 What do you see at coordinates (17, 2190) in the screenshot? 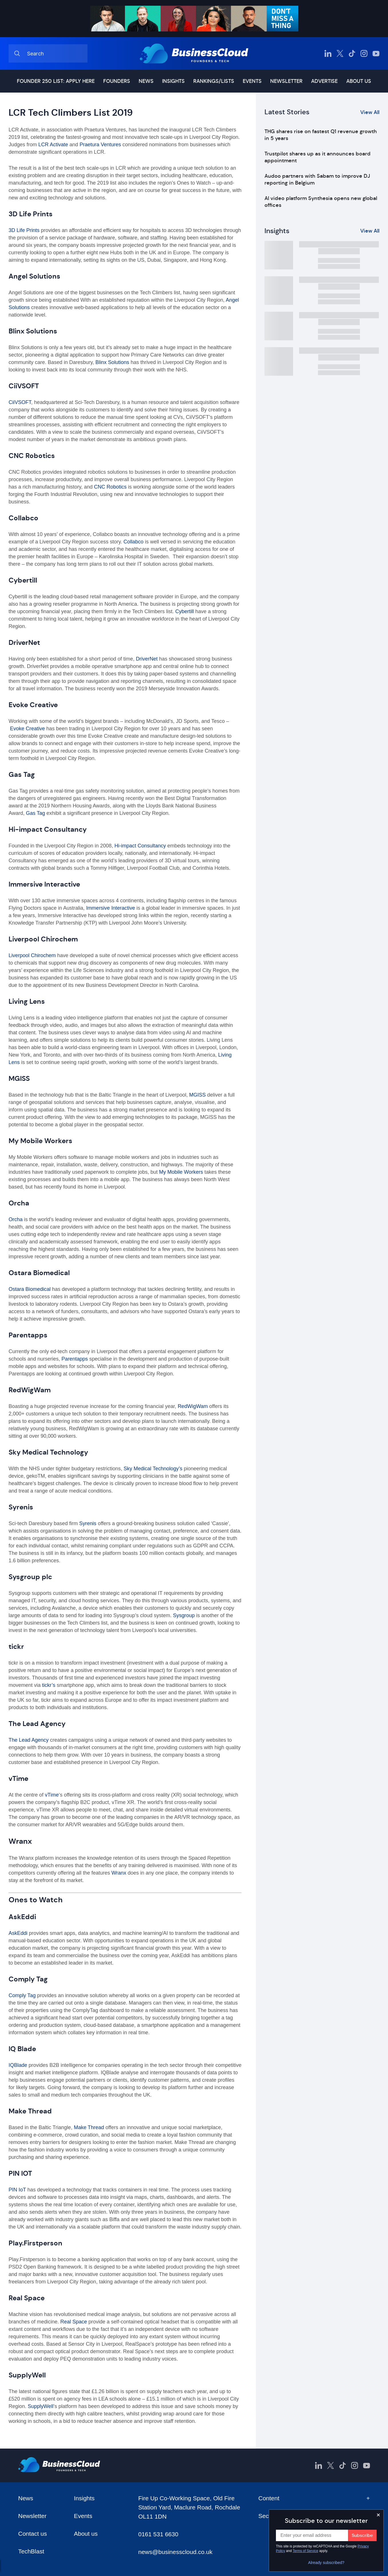
I see `PIN IoT` at bounding box center [17, 2190].